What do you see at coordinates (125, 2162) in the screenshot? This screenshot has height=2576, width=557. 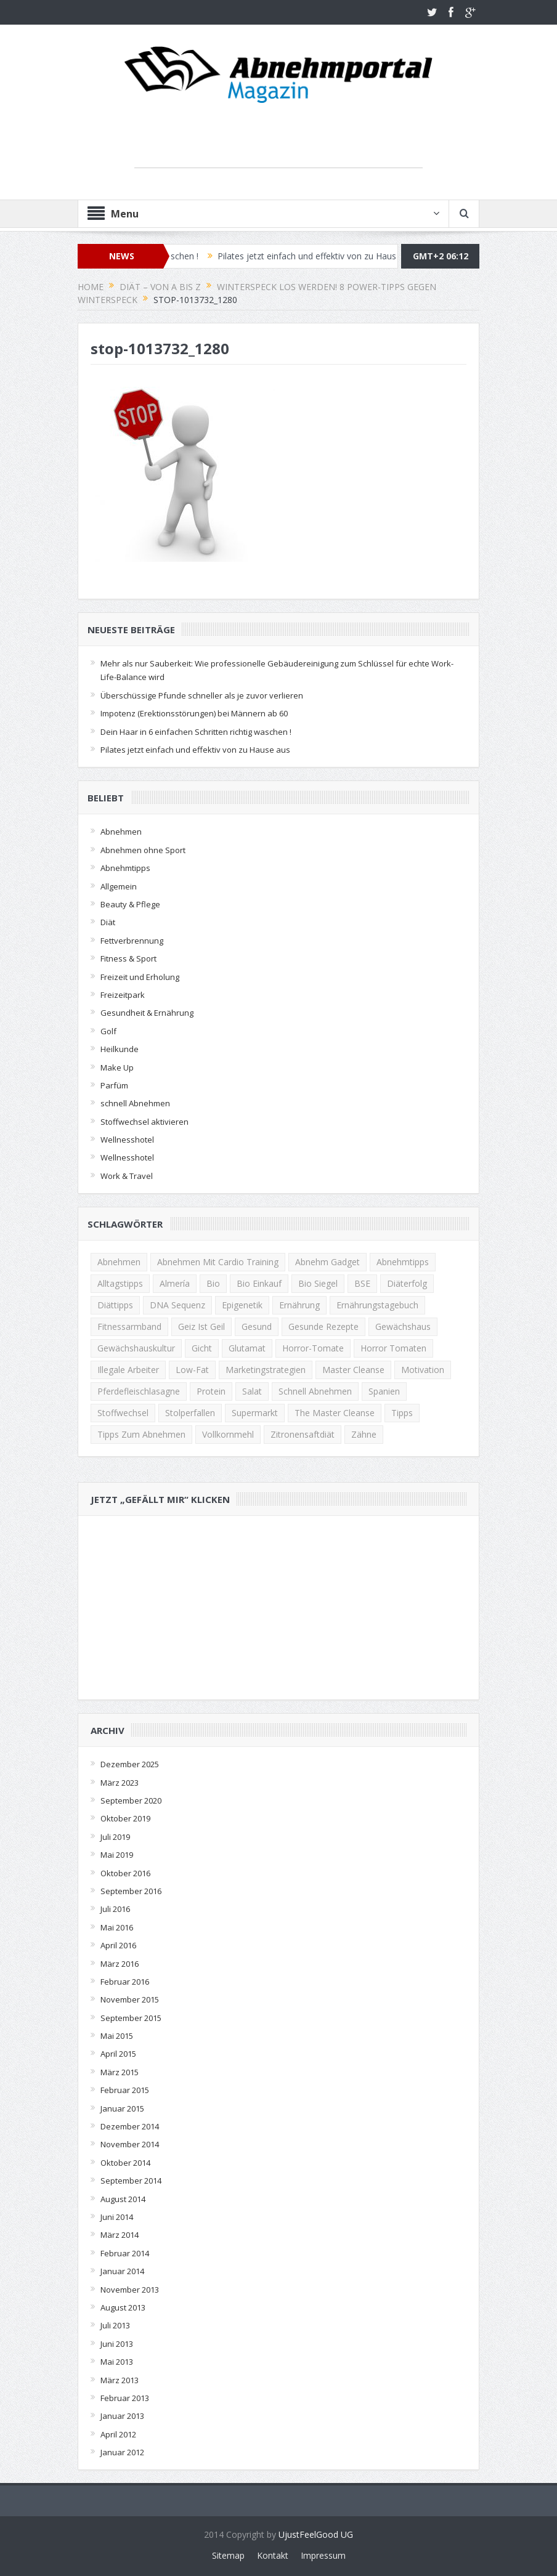 I see `Oktober 2014` at bounding box center [125, 2162].